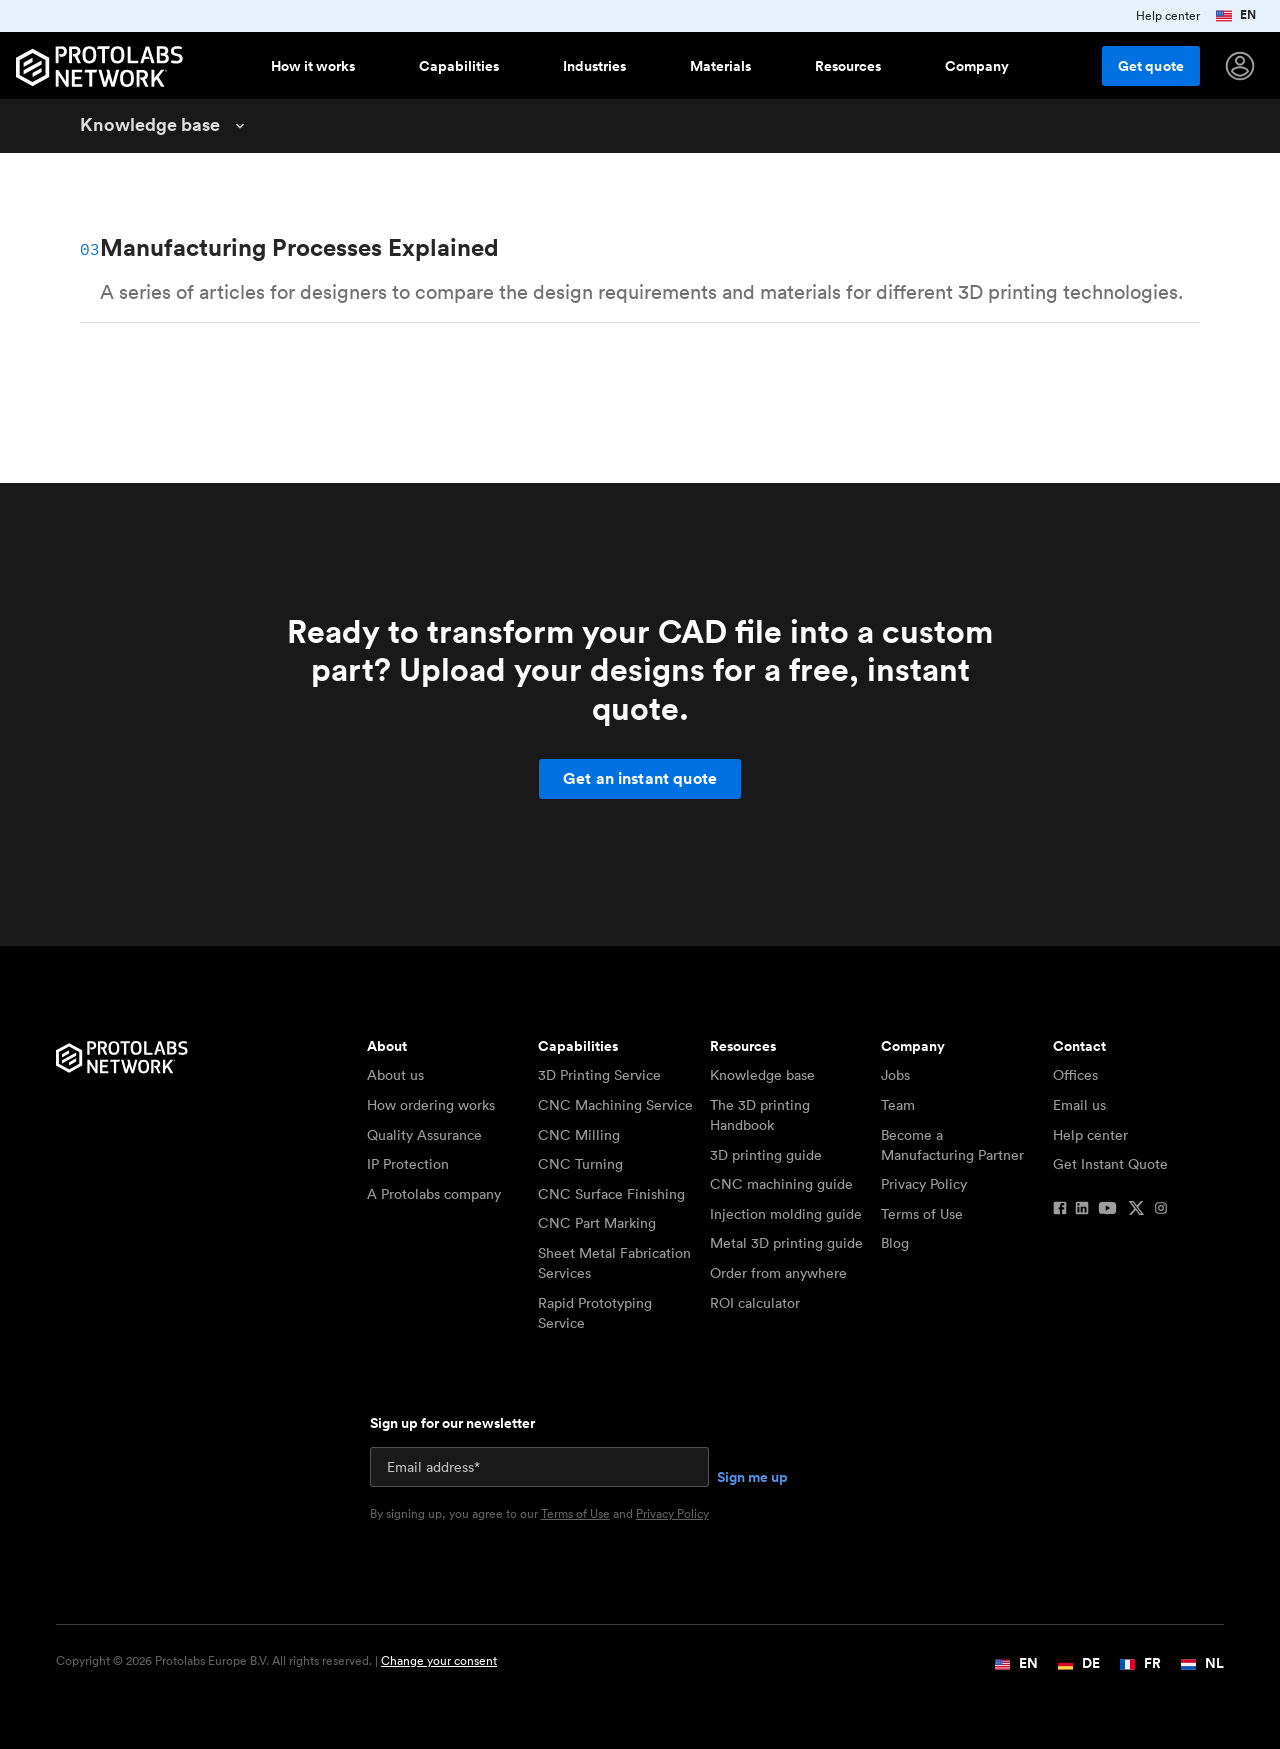  Describe the element at coordinates (579, 1135) in the screenshot. I see `CNC Milling` at that location.